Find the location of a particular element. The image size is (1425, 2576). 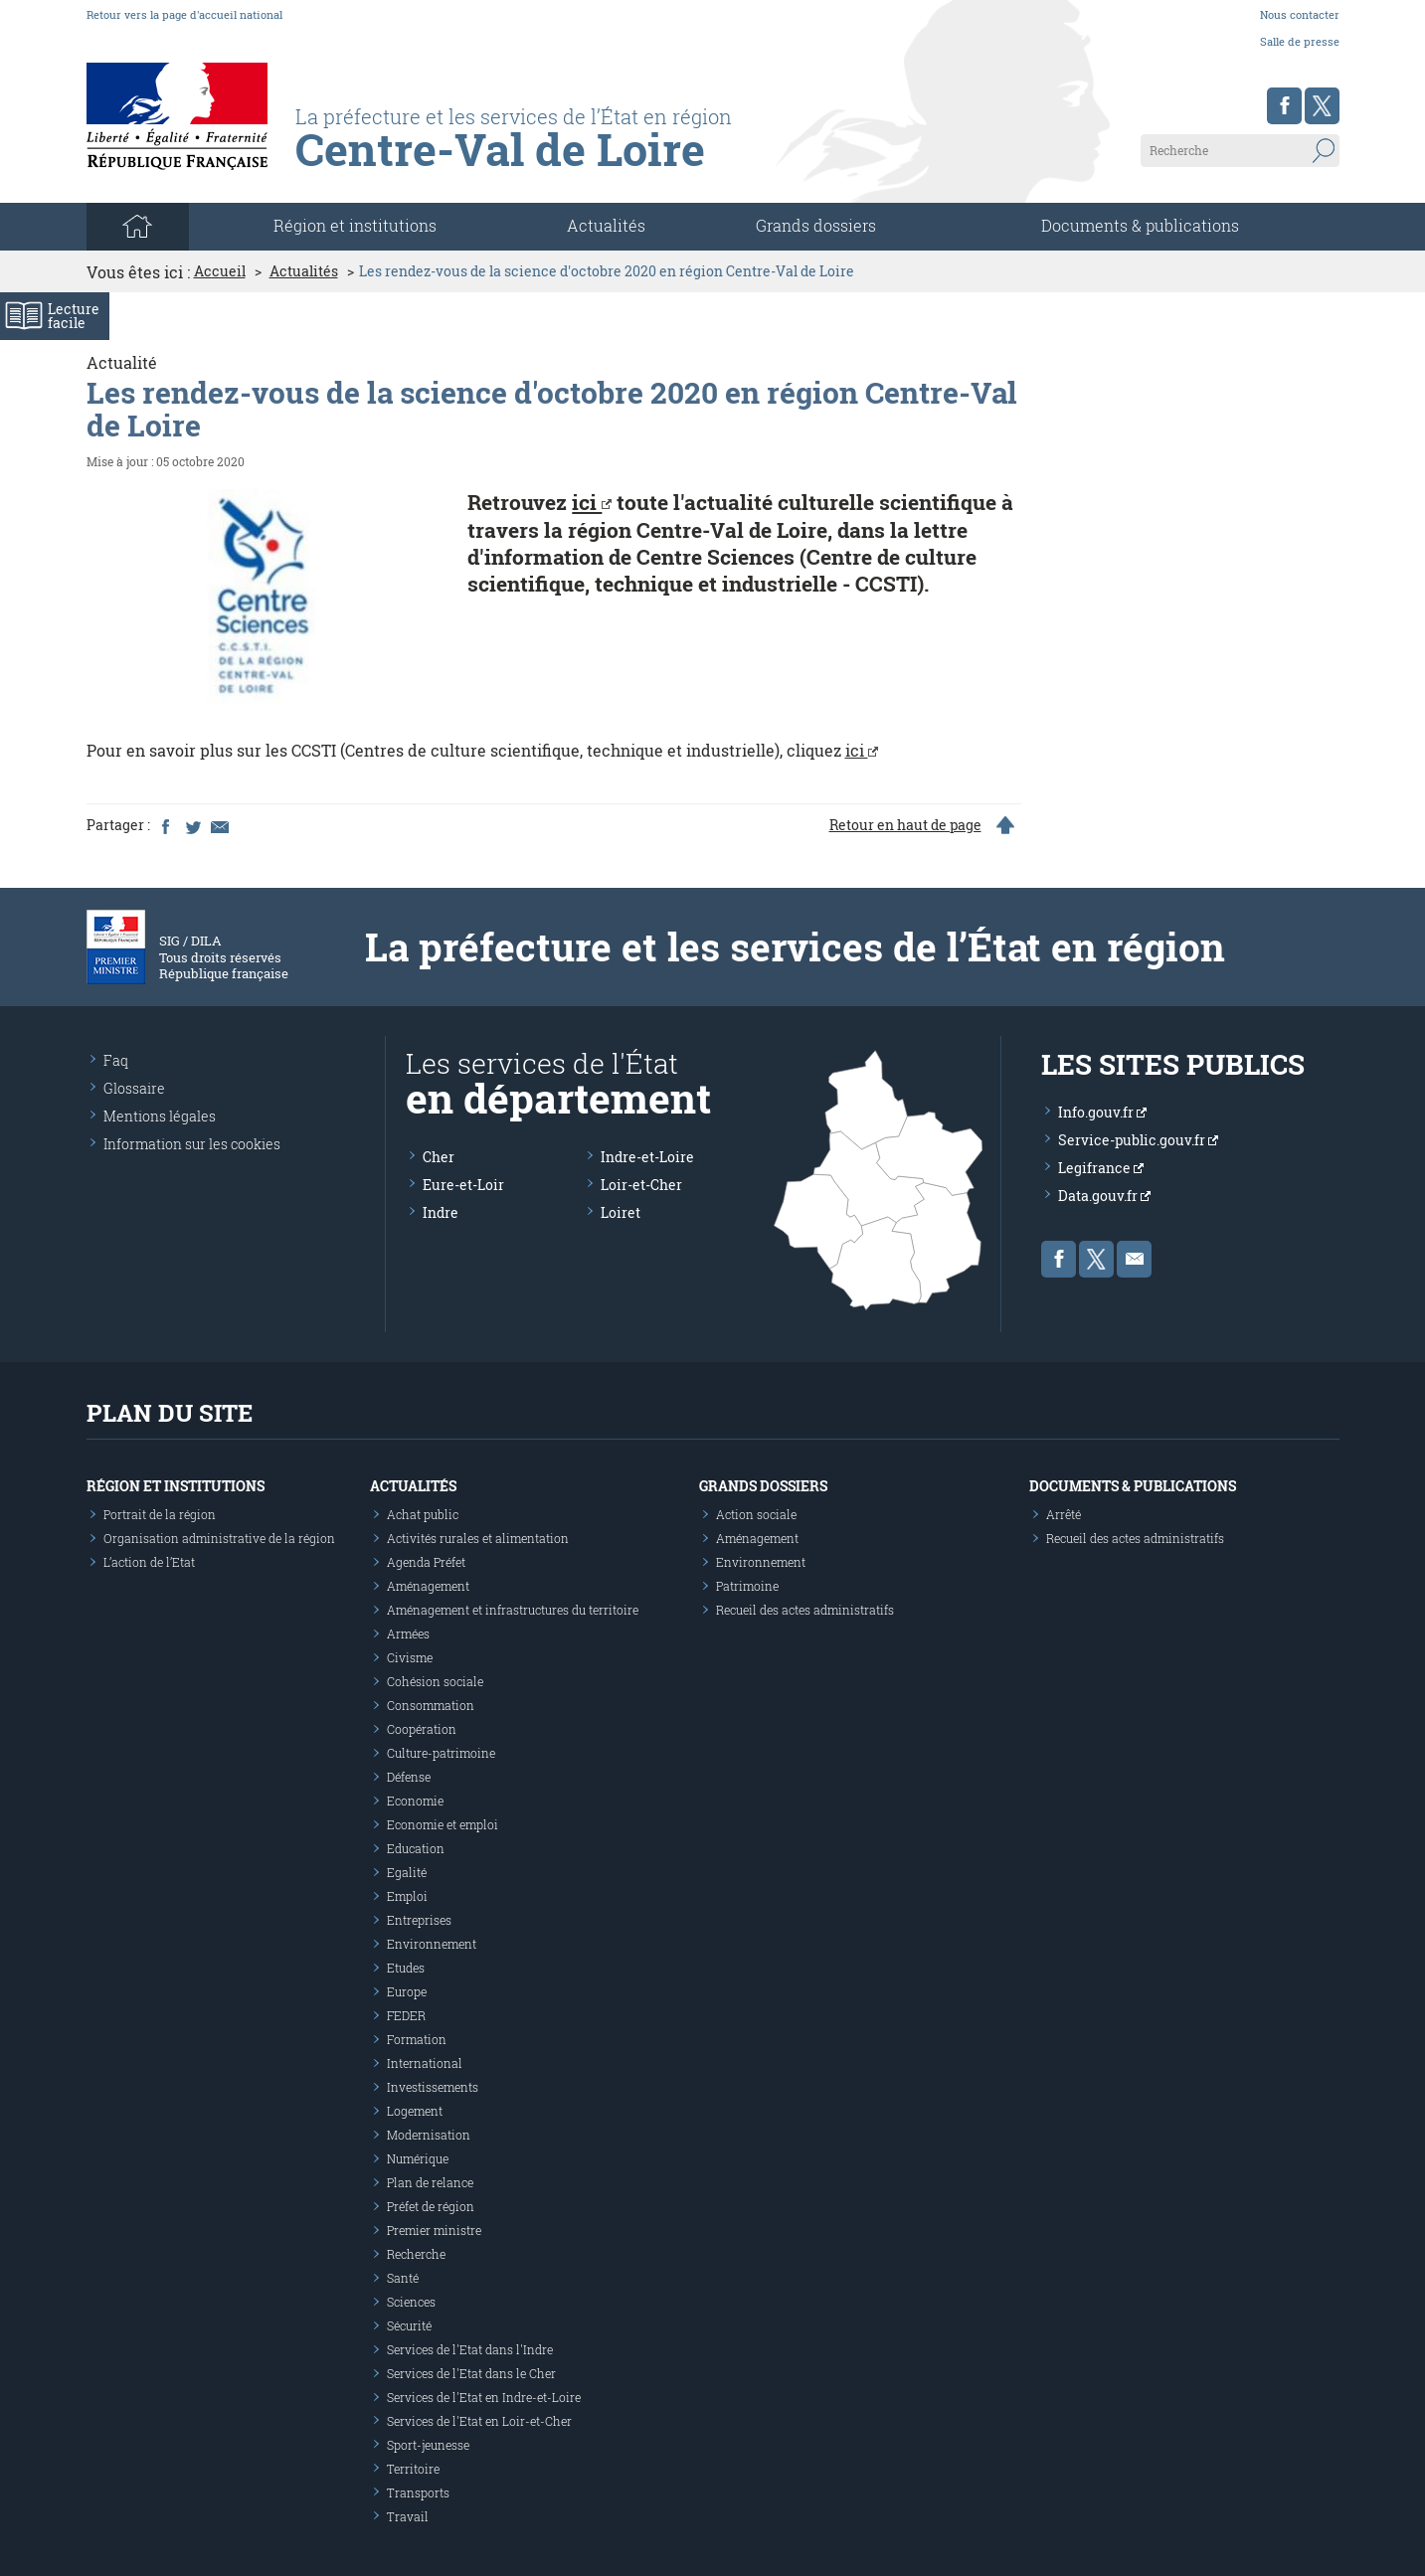

Retour en haut de page is located at coordinates (905, 825).